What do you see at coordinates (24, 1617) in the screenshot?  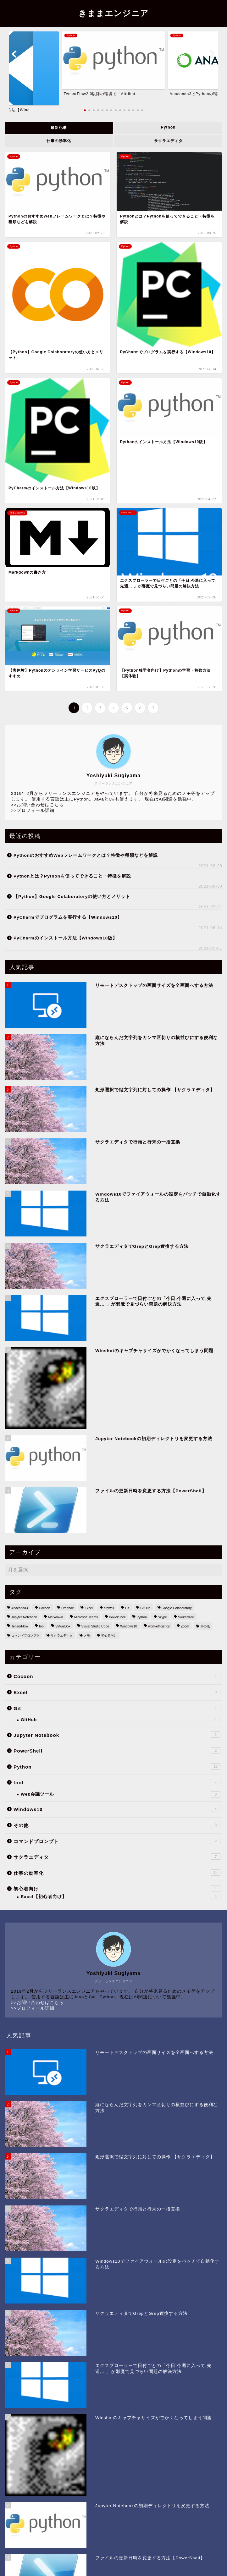 I see `Jupyter Notebook [Jupyter Notebook (3個の項目)]` at bounding box center [24, 1617].